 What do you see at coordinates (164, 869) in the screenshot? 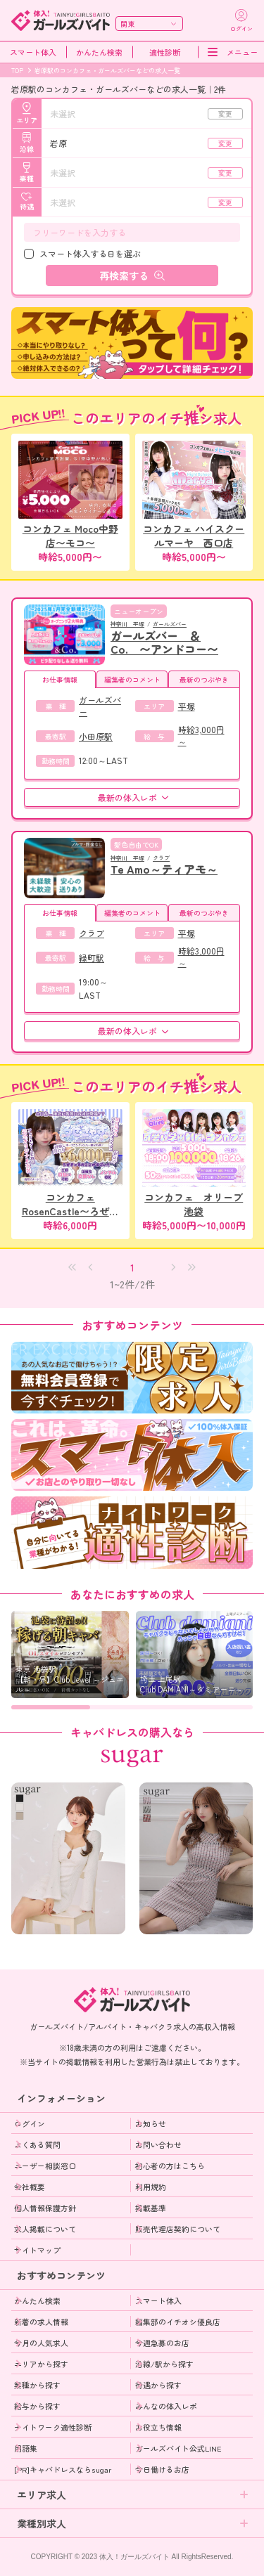
I see `Te Amo～ティアモ～` at bounding box center [164, 869].